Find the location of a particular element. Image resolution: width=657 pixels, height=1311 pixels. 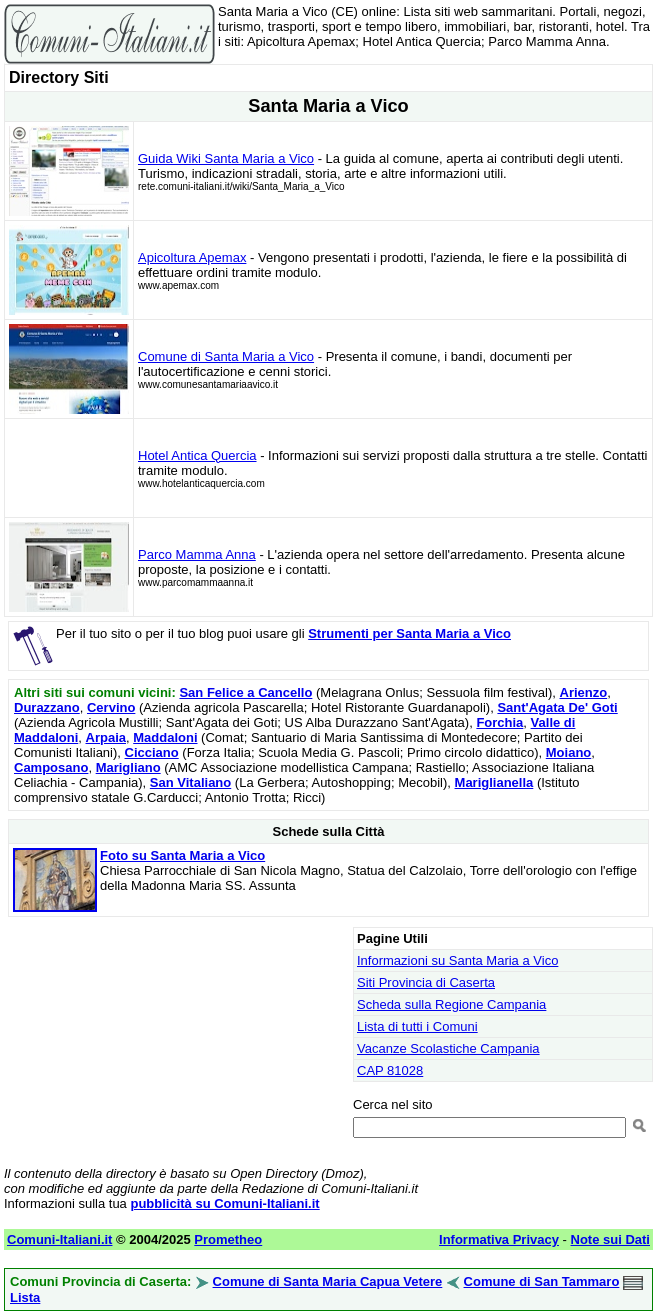

Sant'Agata De' Goti is located at coordinates (557, 707).